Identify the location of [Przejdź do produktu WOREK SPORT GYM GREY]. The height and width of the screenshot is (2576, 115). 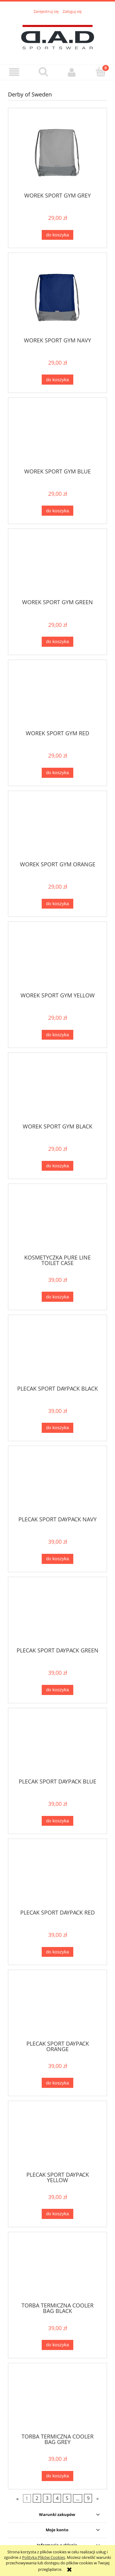
(57, 152).